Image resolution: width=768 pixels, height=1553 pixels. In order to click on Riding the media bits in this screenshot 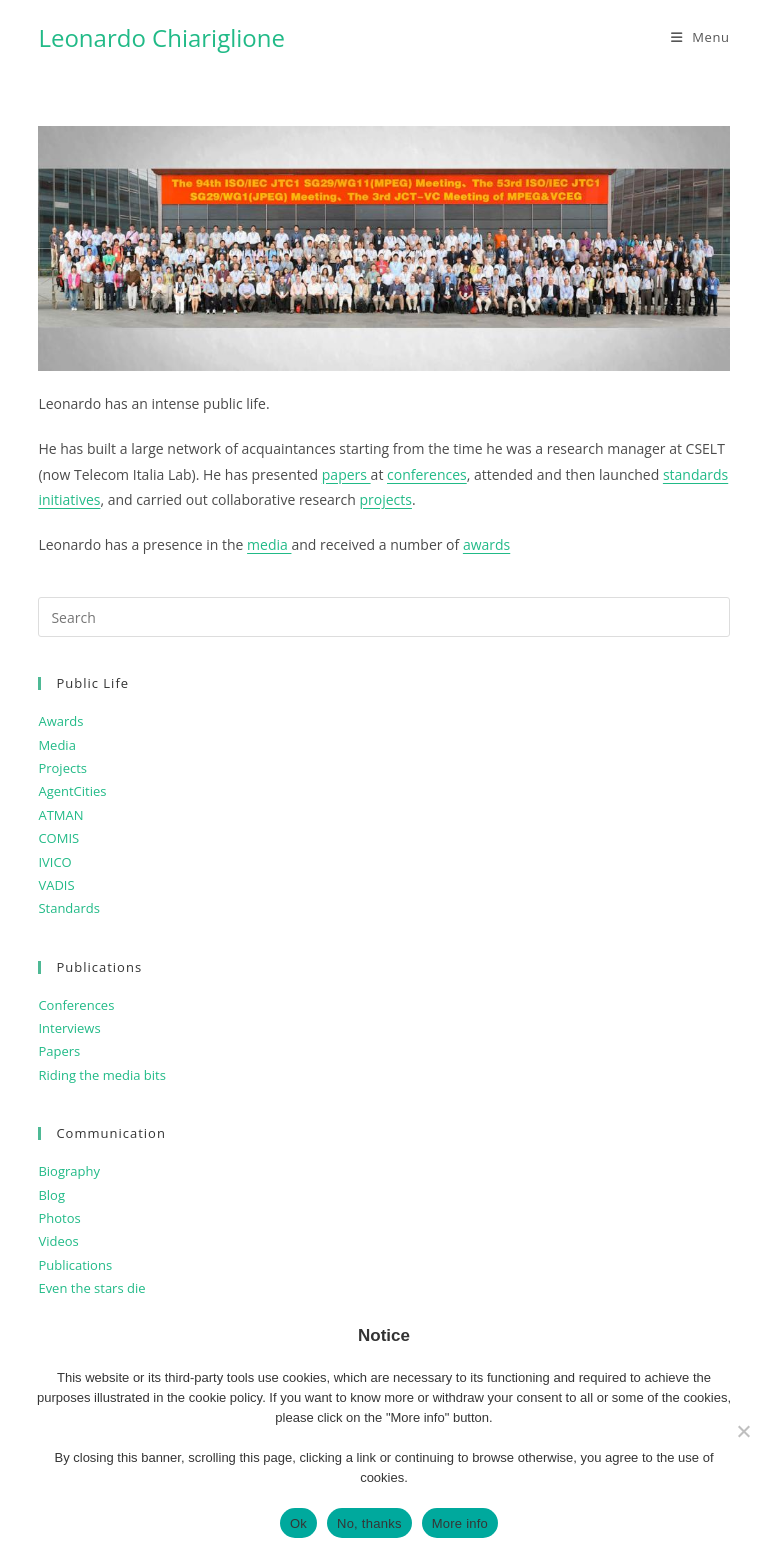, I will do `click(101, 1075)`.